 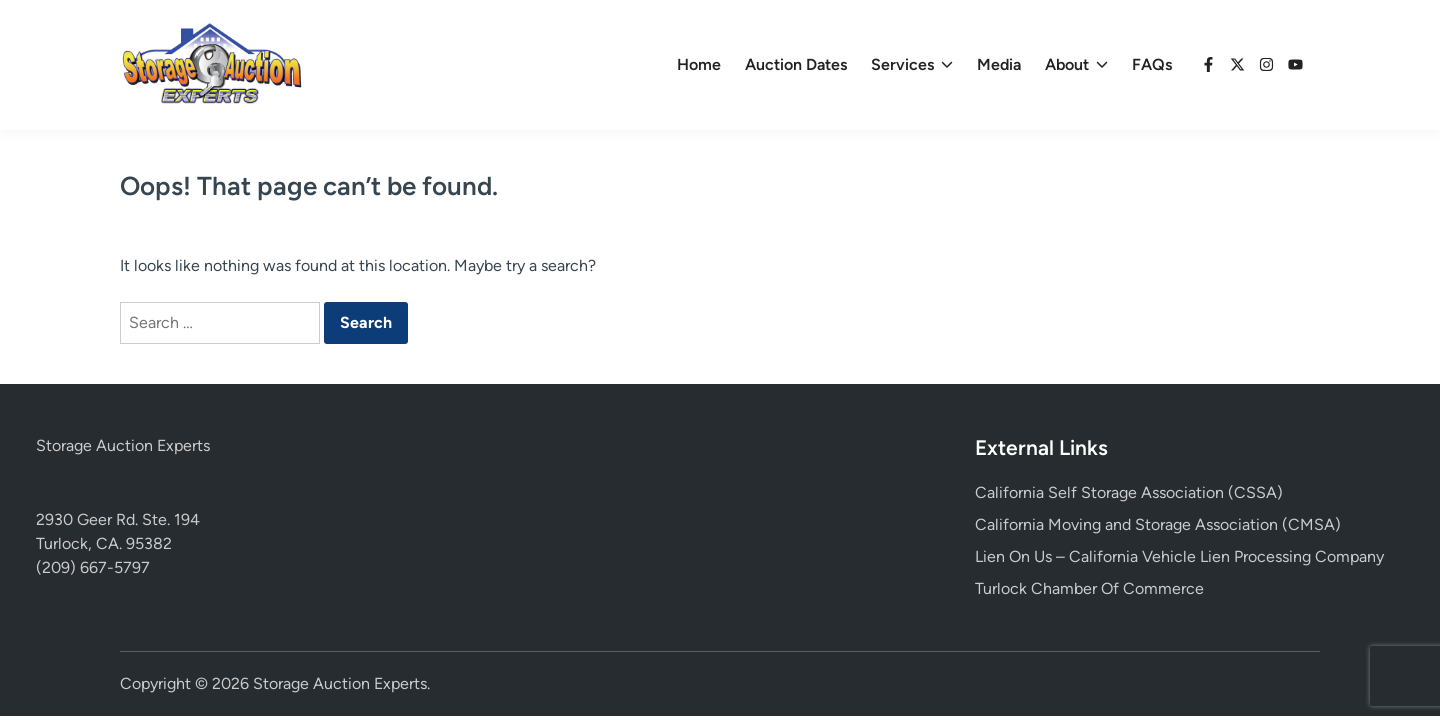 I want to click on Auction Dates, so click(x=796, y=64).